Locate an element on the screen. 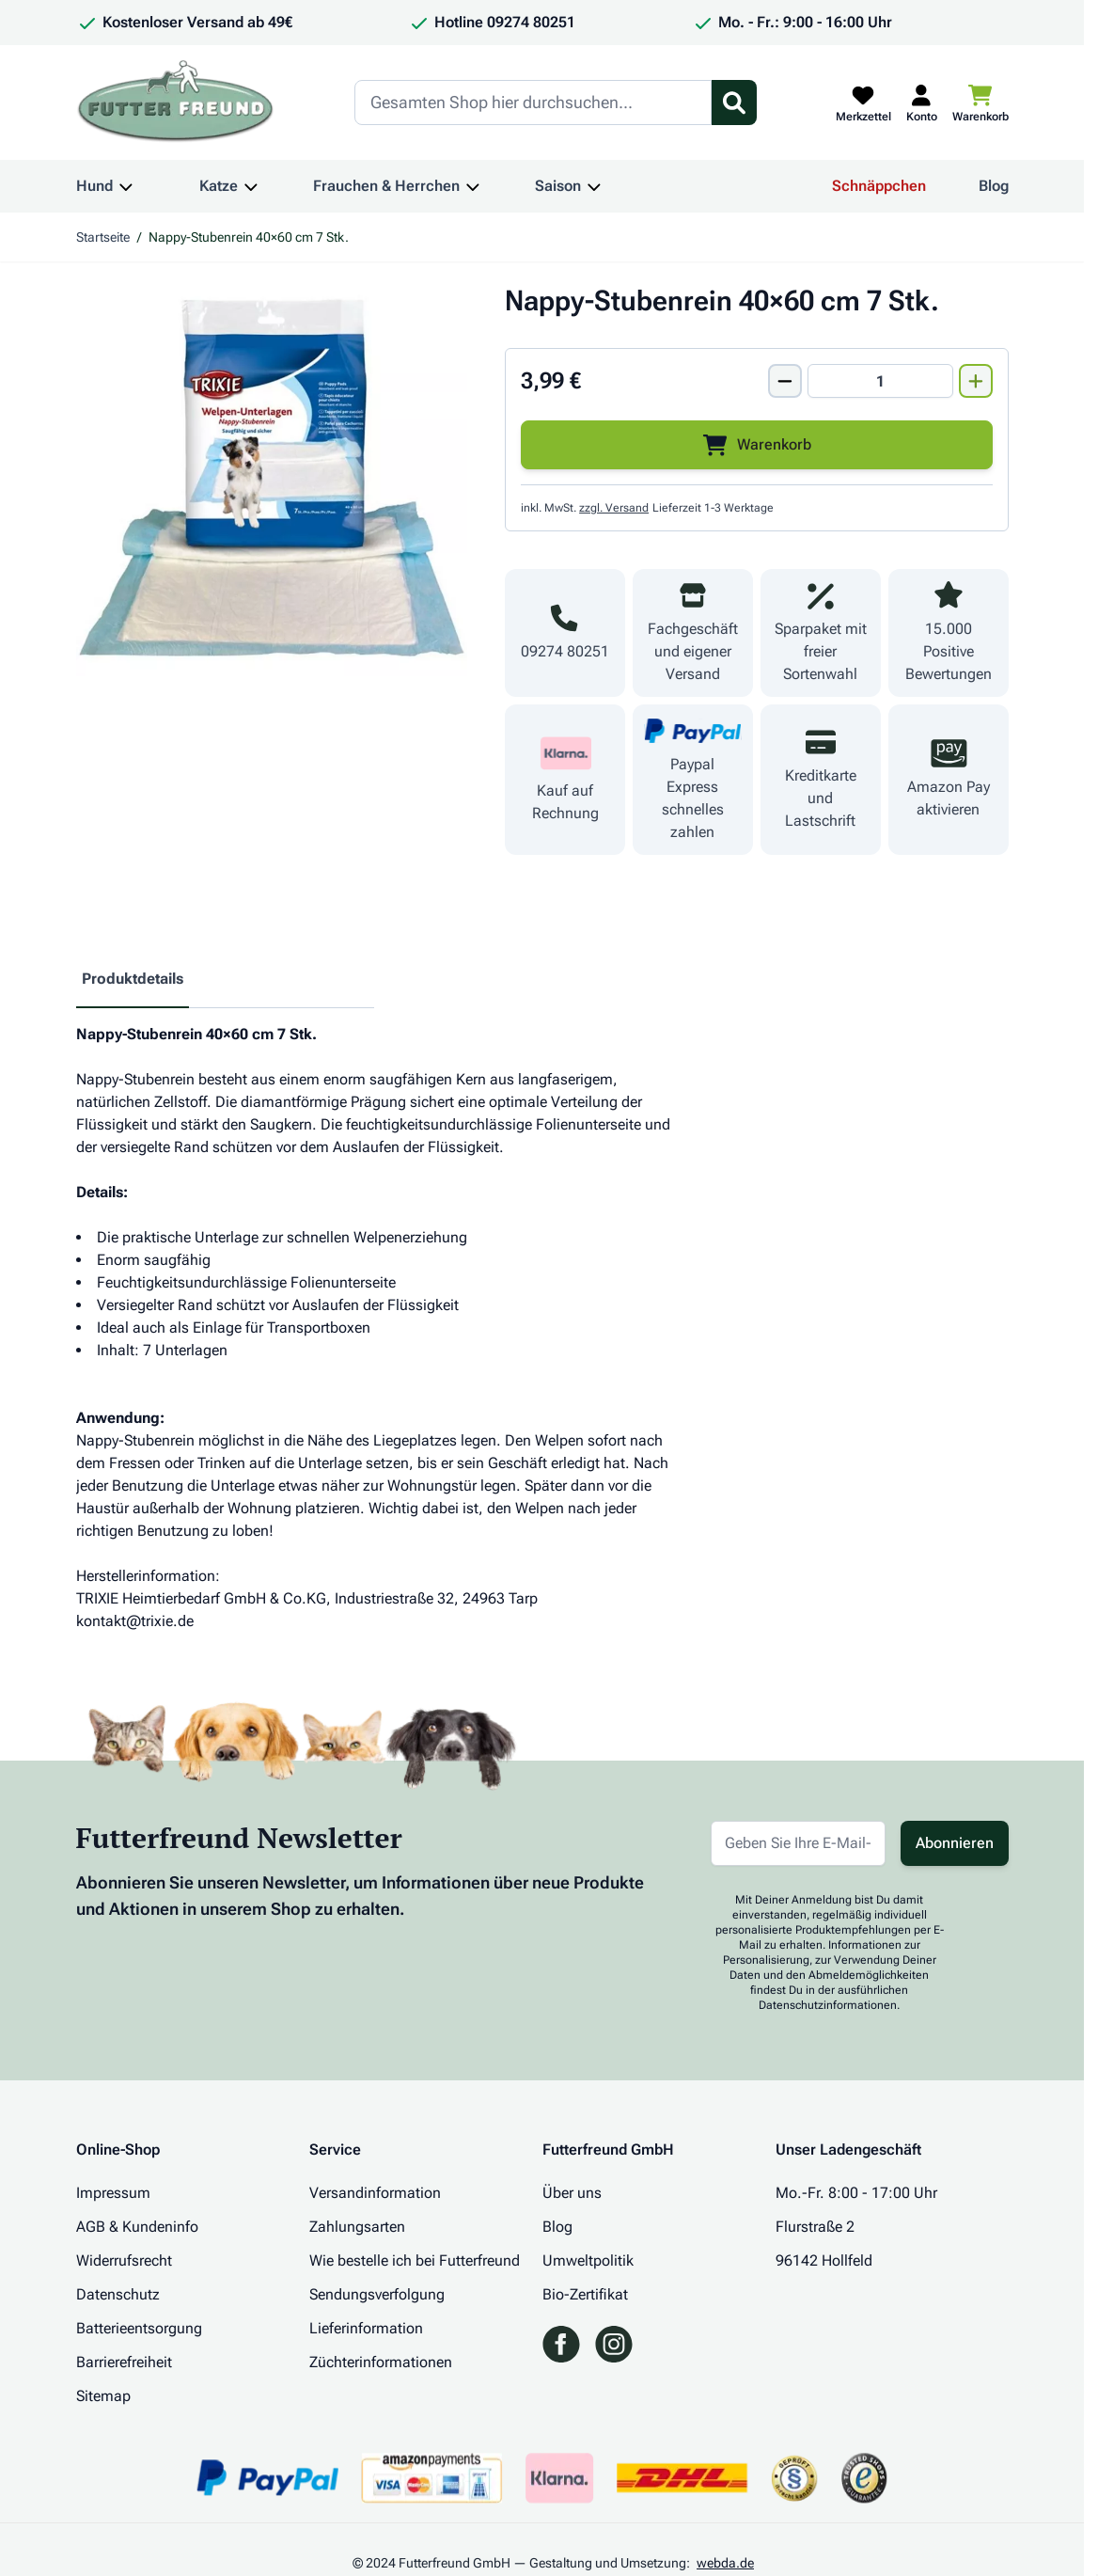 Image resolution: width=1098 pixels, height=2576 pixels. Batterieentsorgung is located at coordinates (139, 2328).